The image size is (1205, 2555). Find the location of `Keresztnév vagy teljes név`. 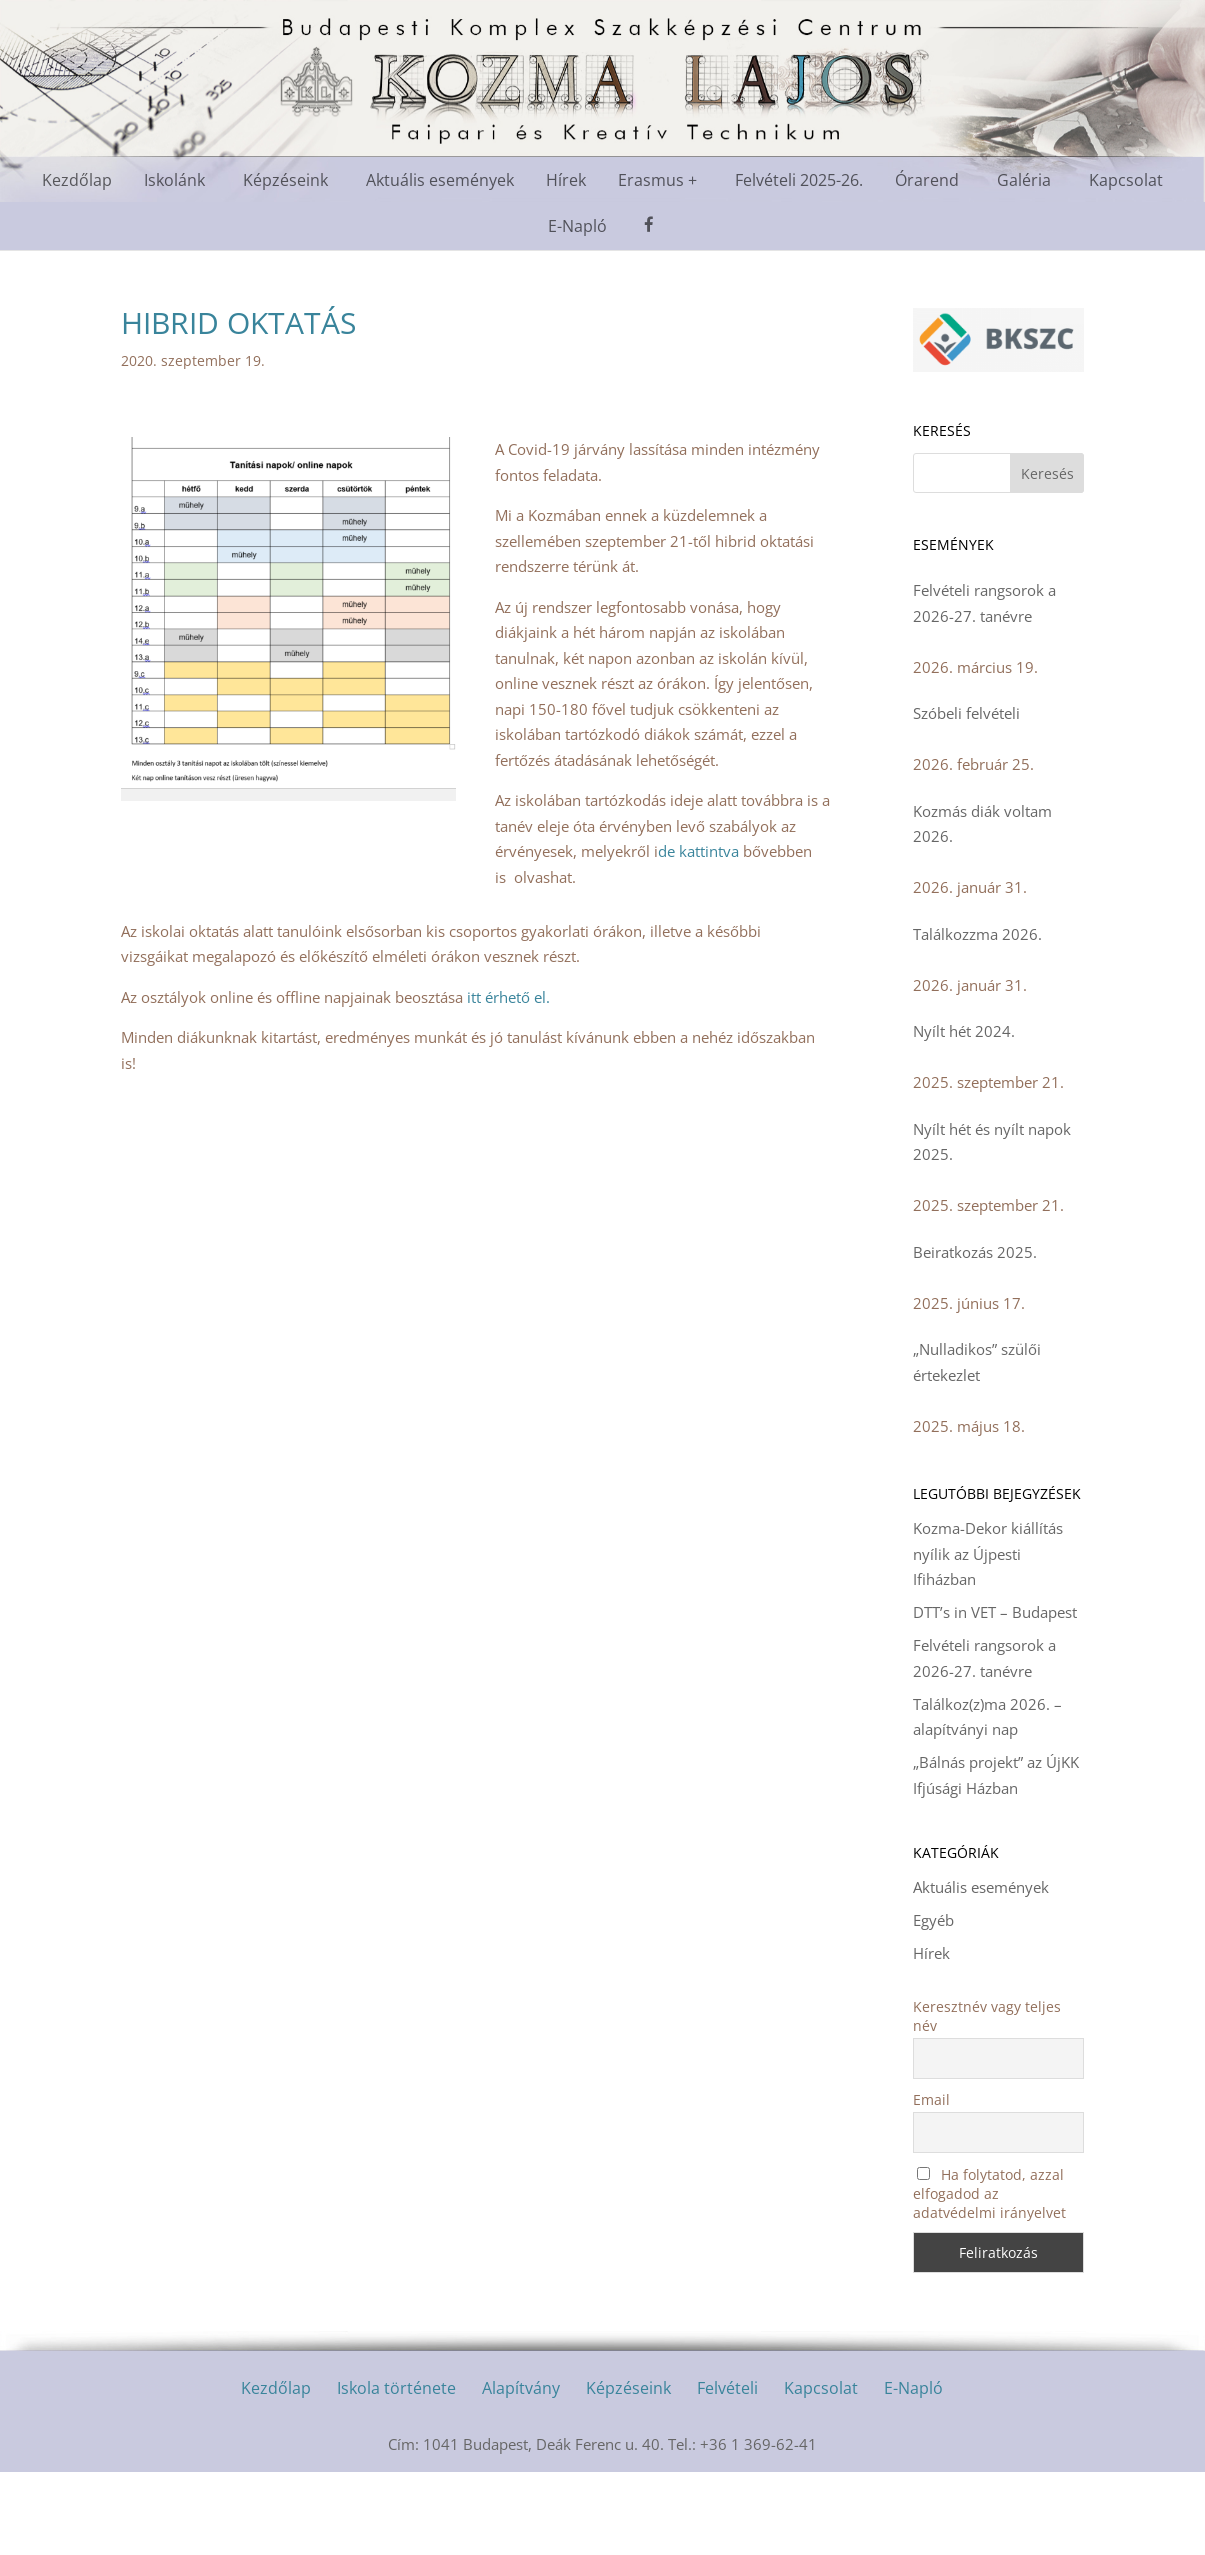

Keresztnév vagy teljes név is located at coordinates (987, 2016).